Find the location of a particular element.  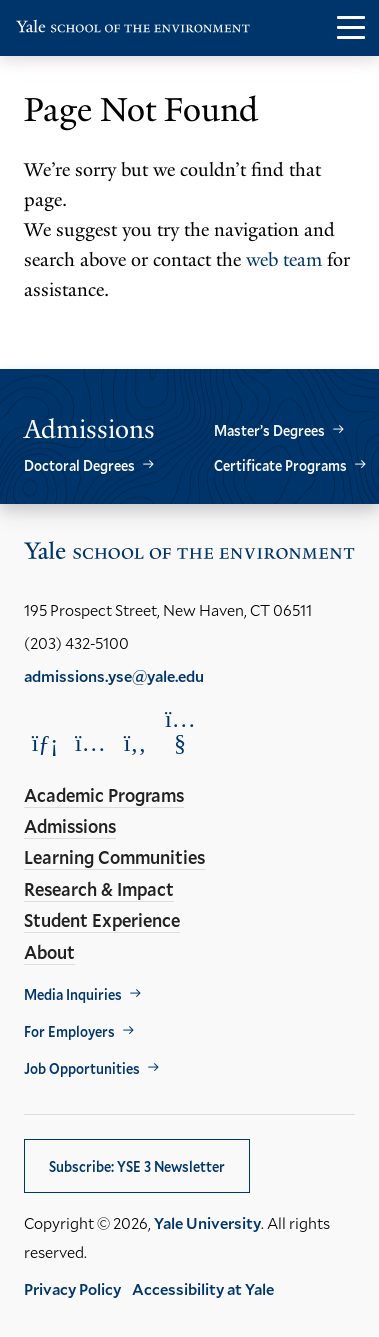

About is located at coordinates (49, 952).